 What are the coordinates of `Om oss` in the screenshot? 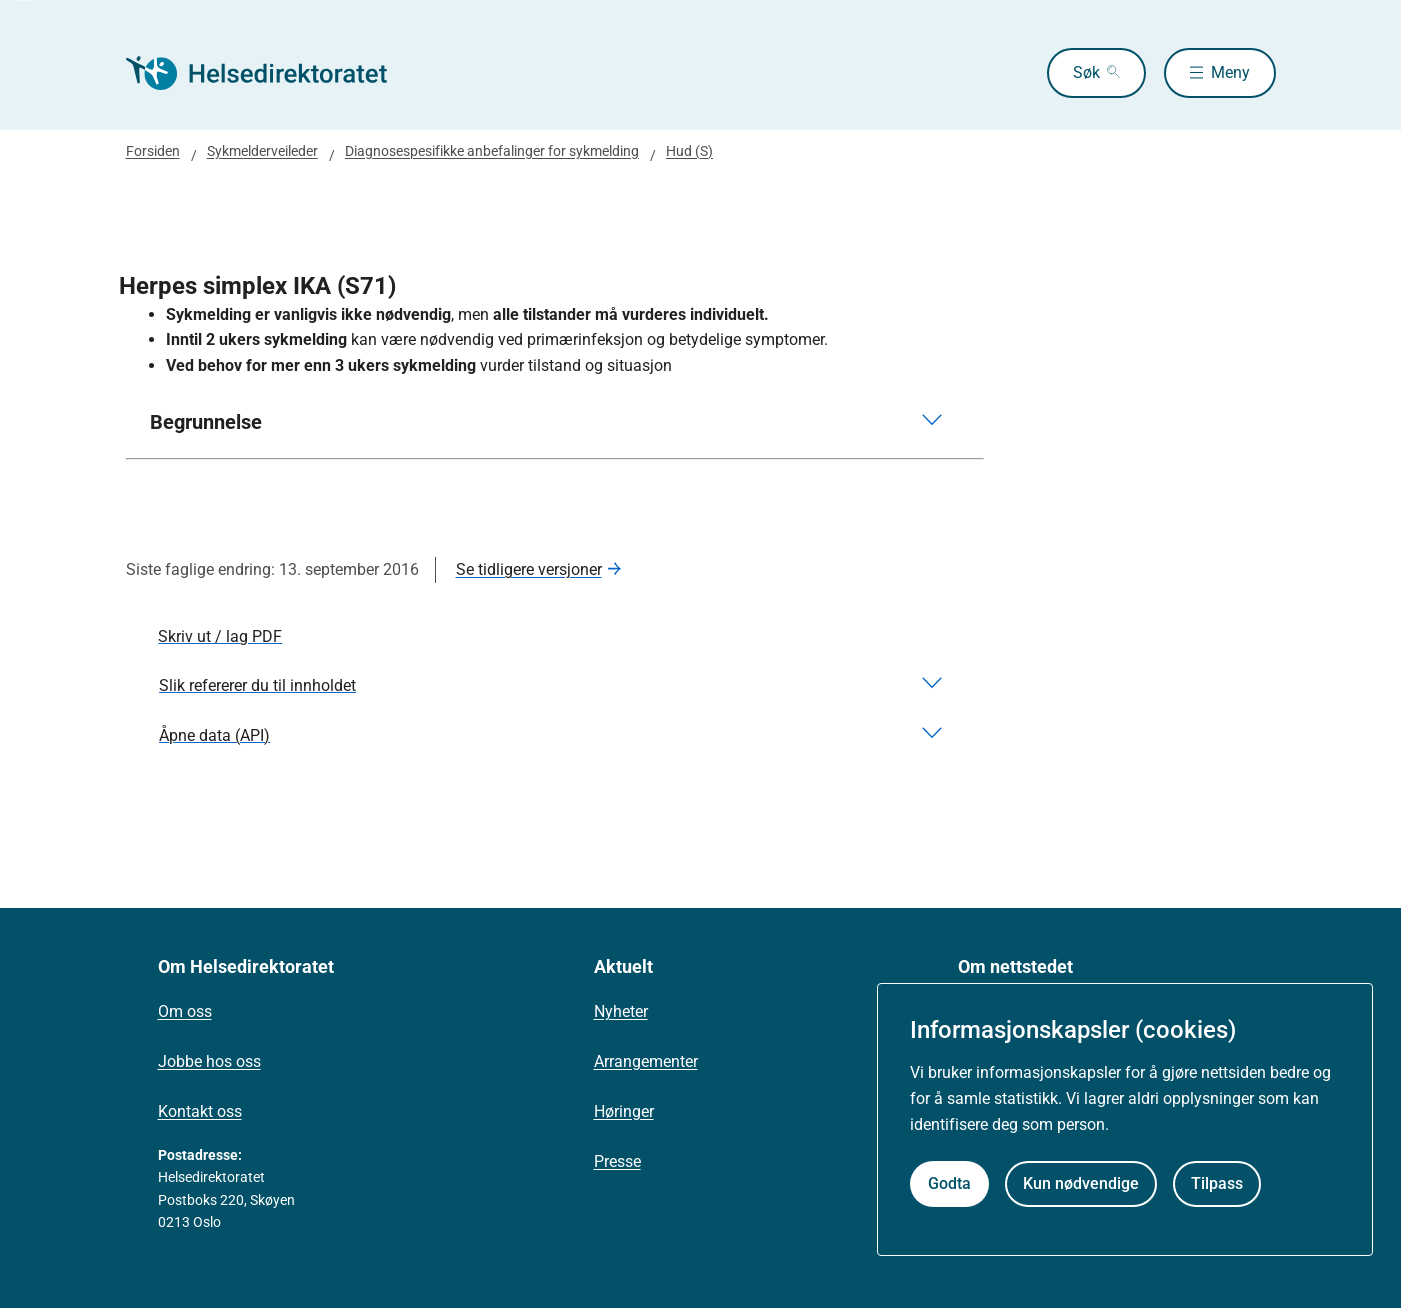 It's located at (185, 1011).